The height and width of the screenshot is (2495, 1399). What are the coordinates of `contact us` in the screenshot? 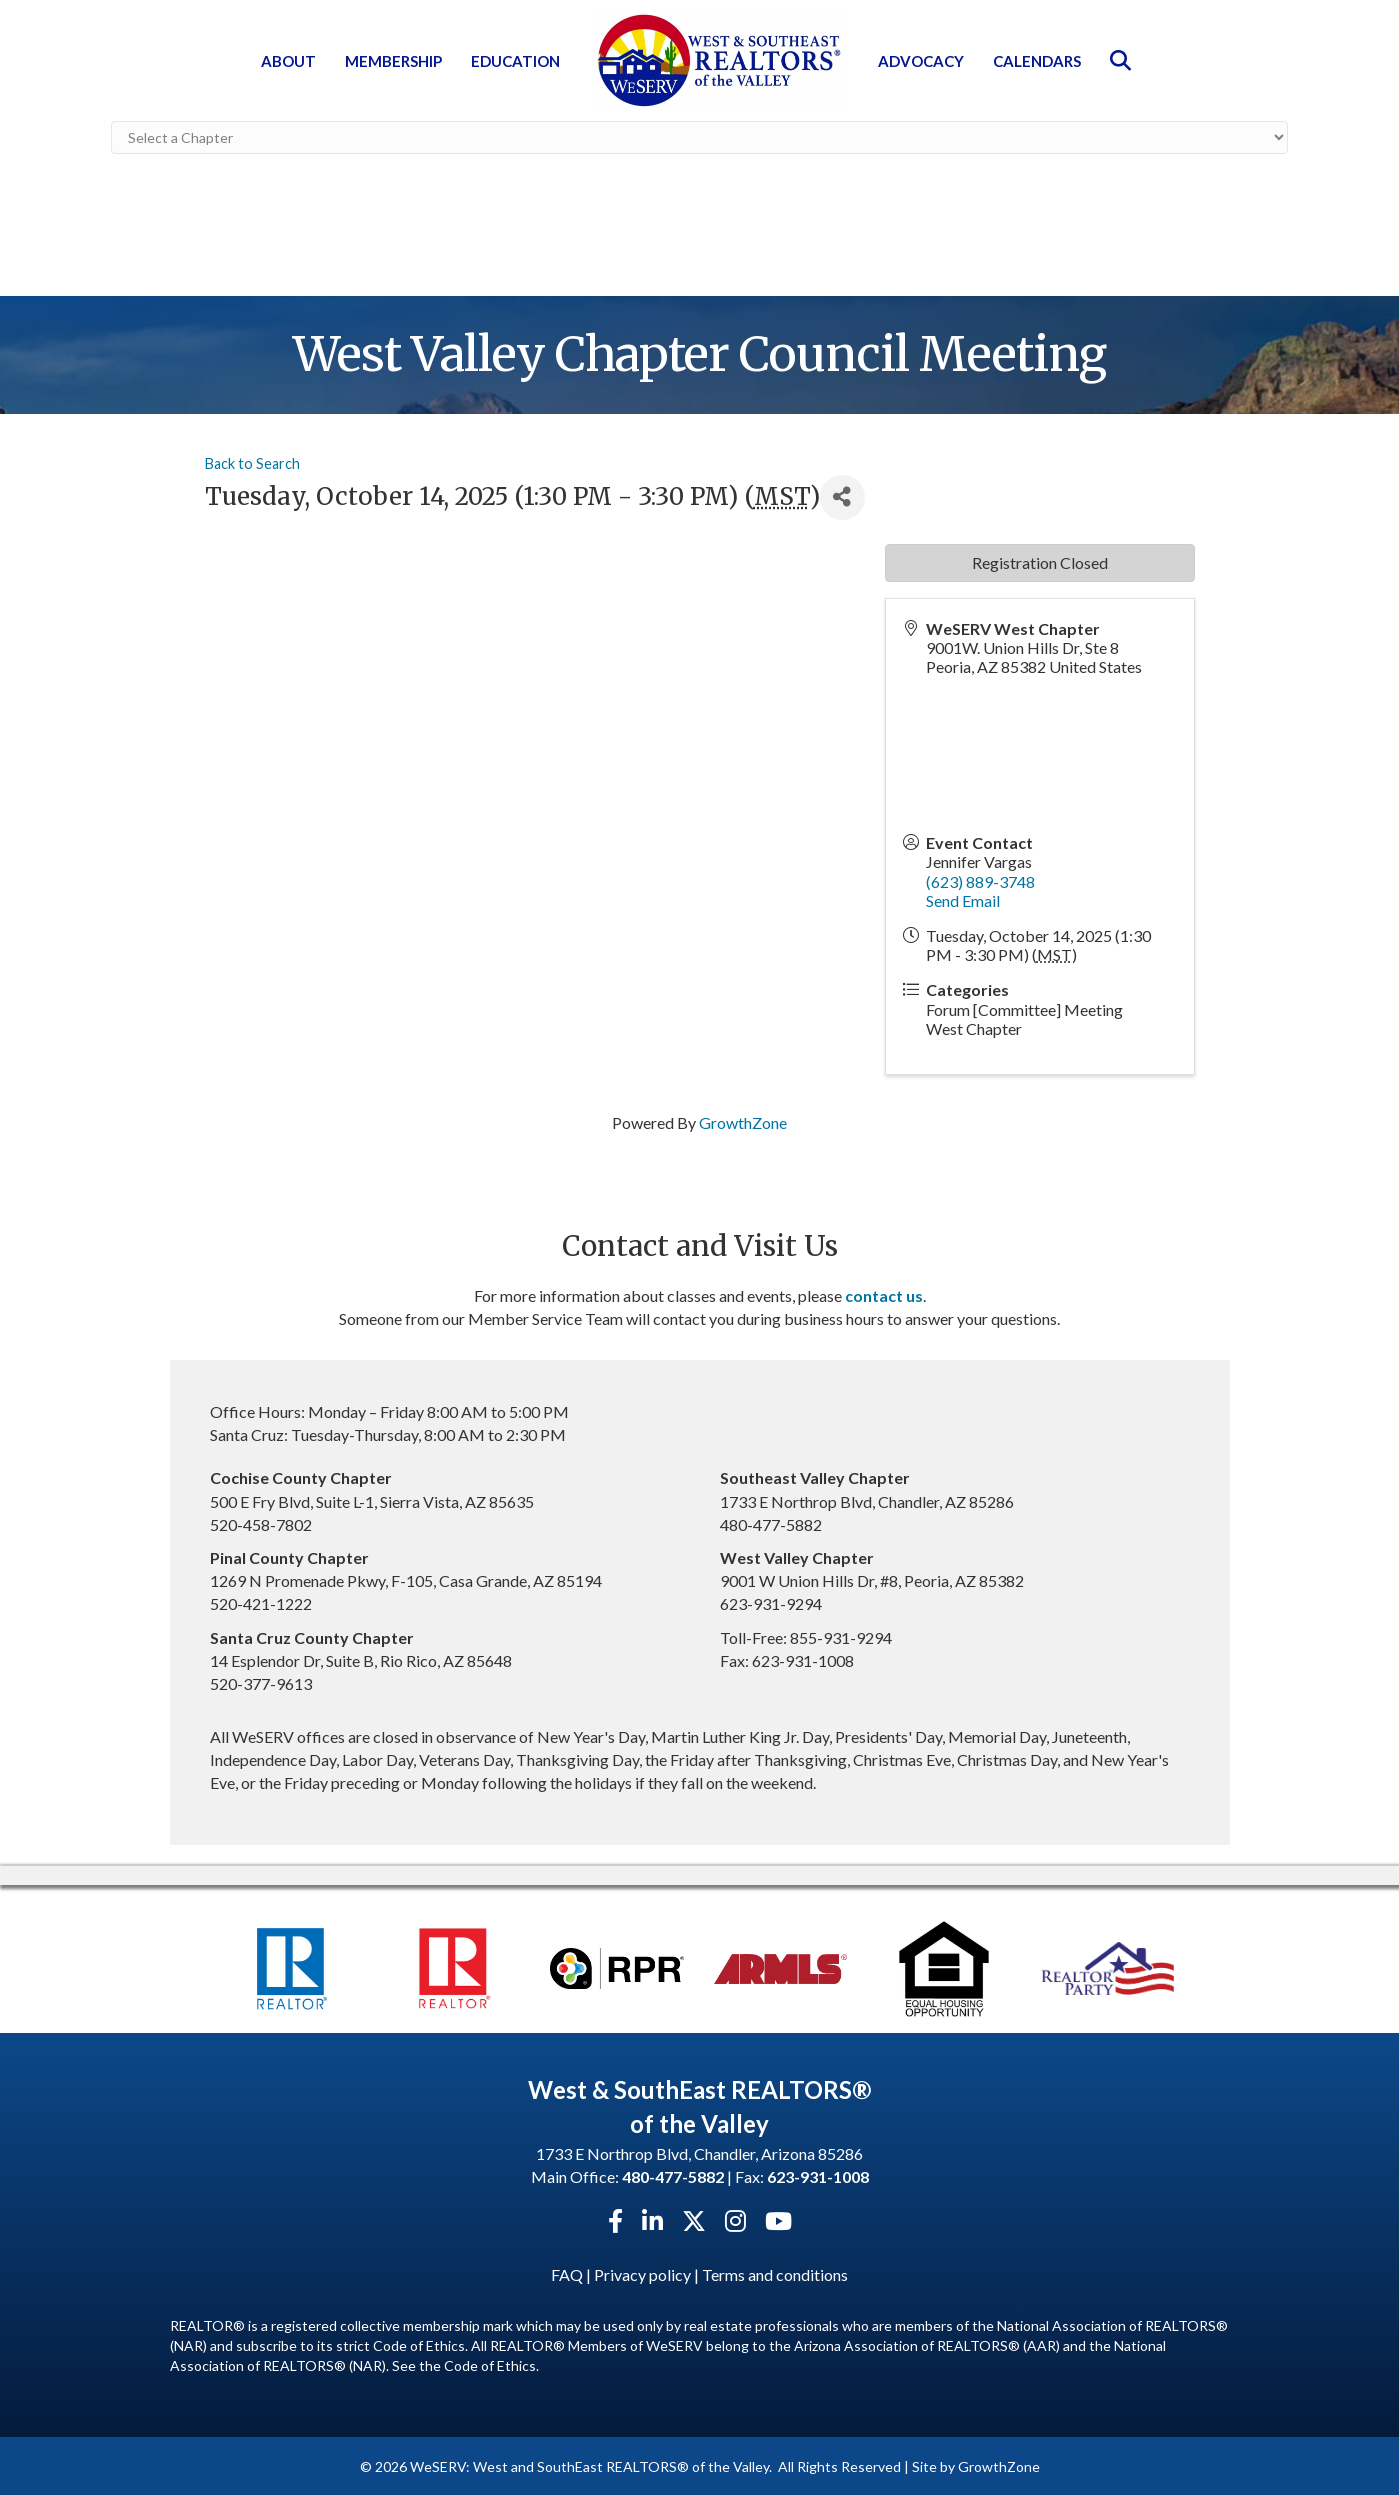 It's located at (884, 1293).